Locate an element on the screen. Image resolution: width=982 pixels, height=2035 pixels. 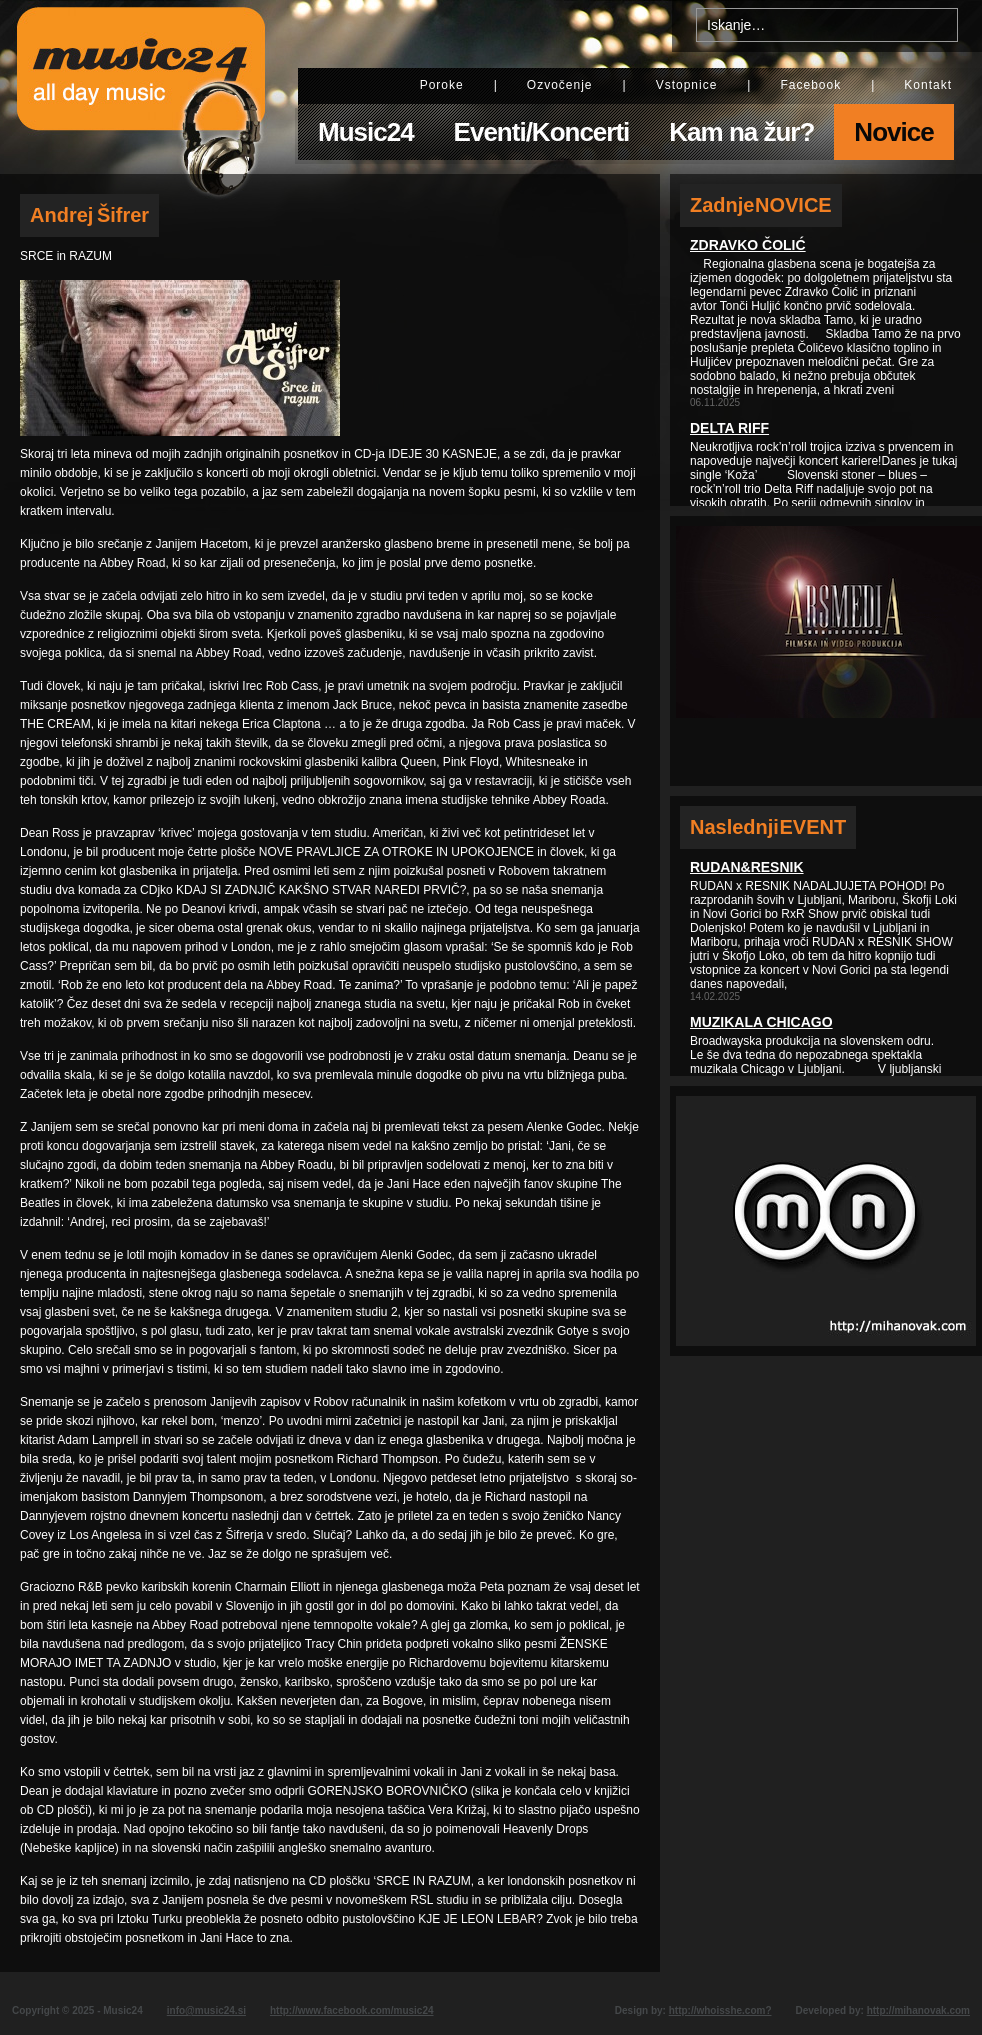
Poroke is located at coordinates (442, 85).